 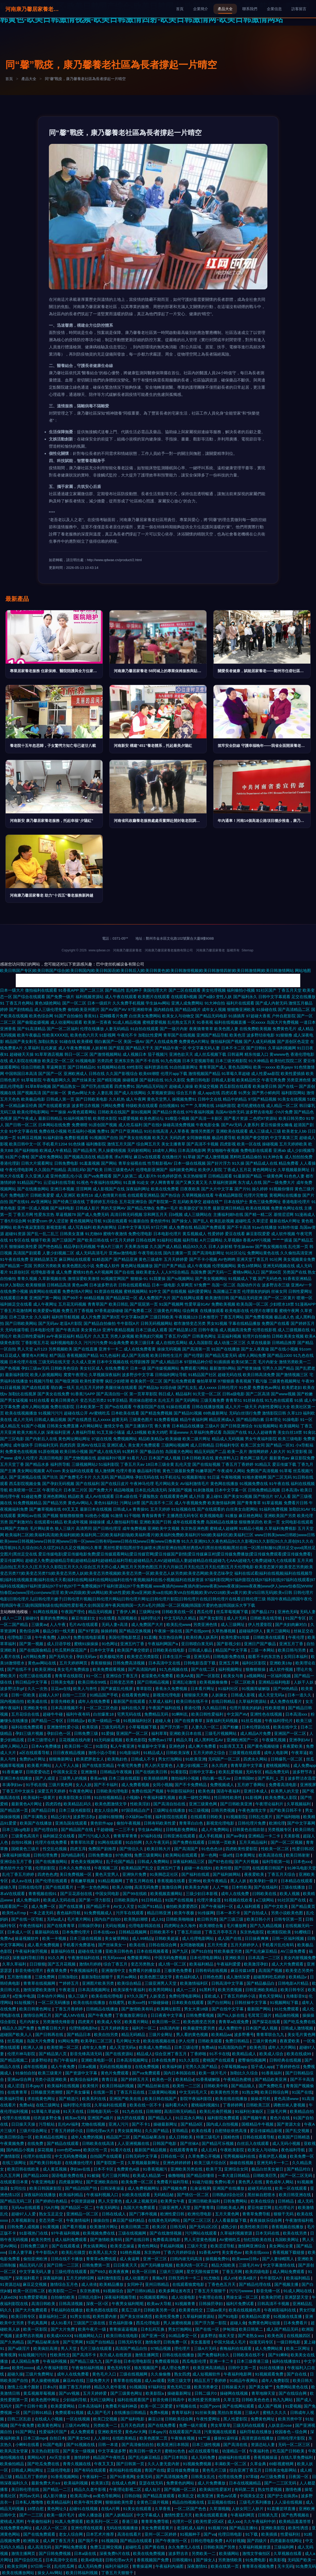 What do you see at coordinates (236, 1118) in the screenshot?
I see `国产看片资源` at bounding box center [236, 1118].